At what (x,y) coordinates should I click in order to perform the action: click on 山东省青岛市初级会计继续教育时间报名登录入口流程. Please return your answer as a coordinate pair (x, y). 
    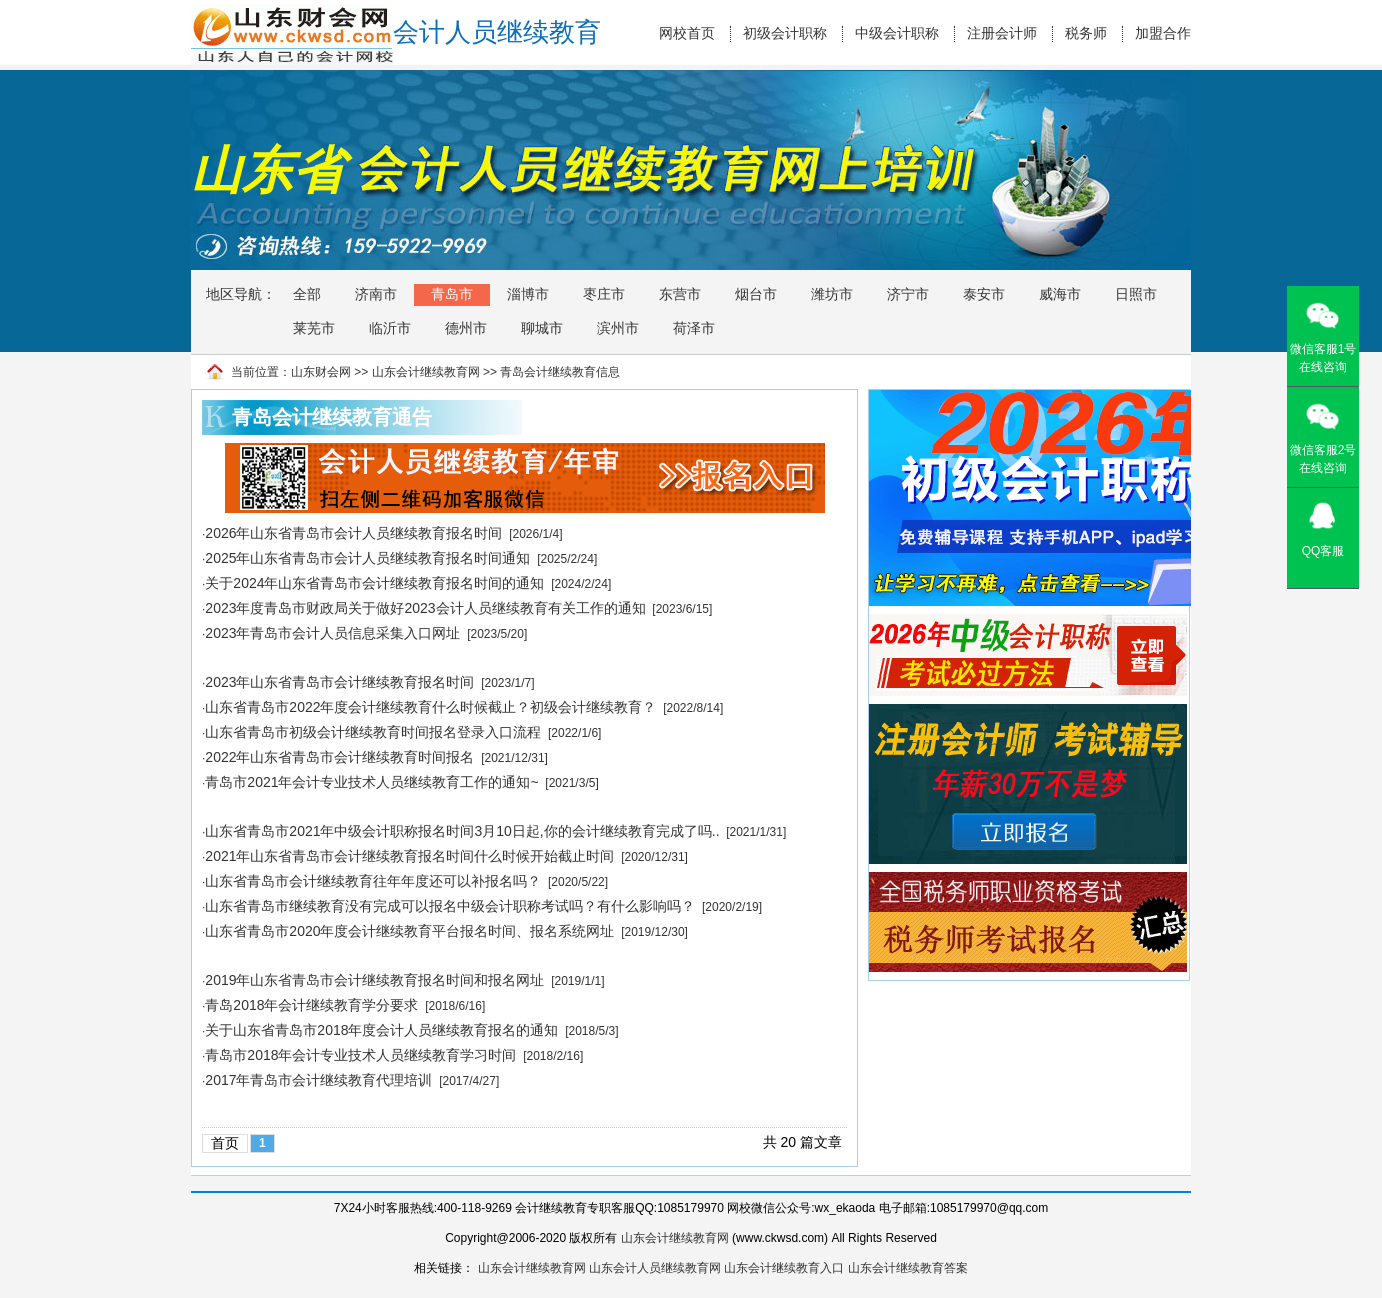
    Looking at the image, I should click on (373, 732).